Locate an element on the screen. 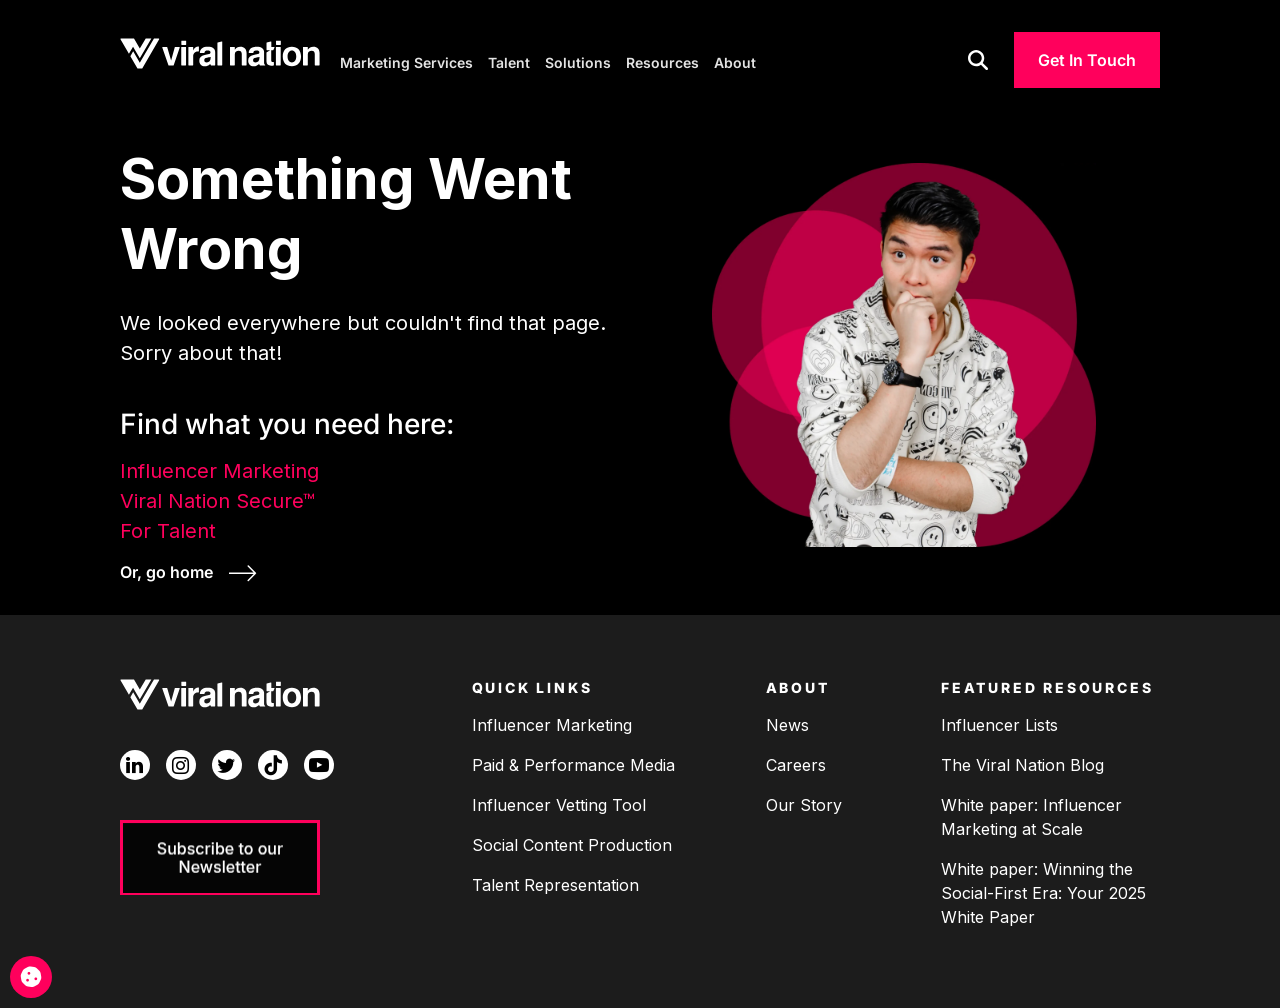 The height and width of the screenshot is (1008, 1280). Marketing Services is located at coordinates (406, 60).